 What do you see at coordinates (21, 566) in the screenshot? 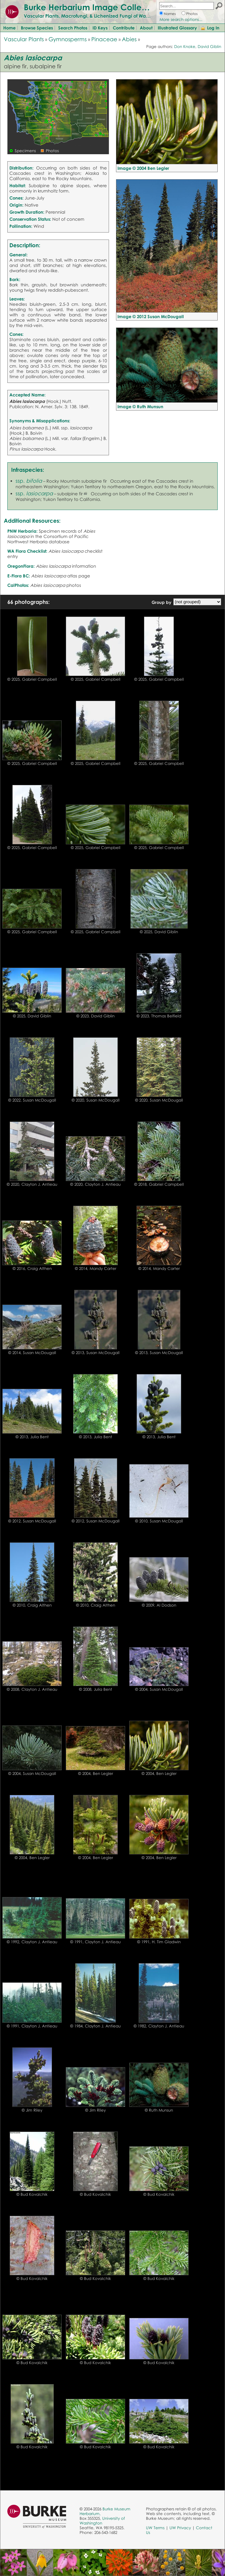
I see `OregonFlora:` at bounding box center [21, 566].